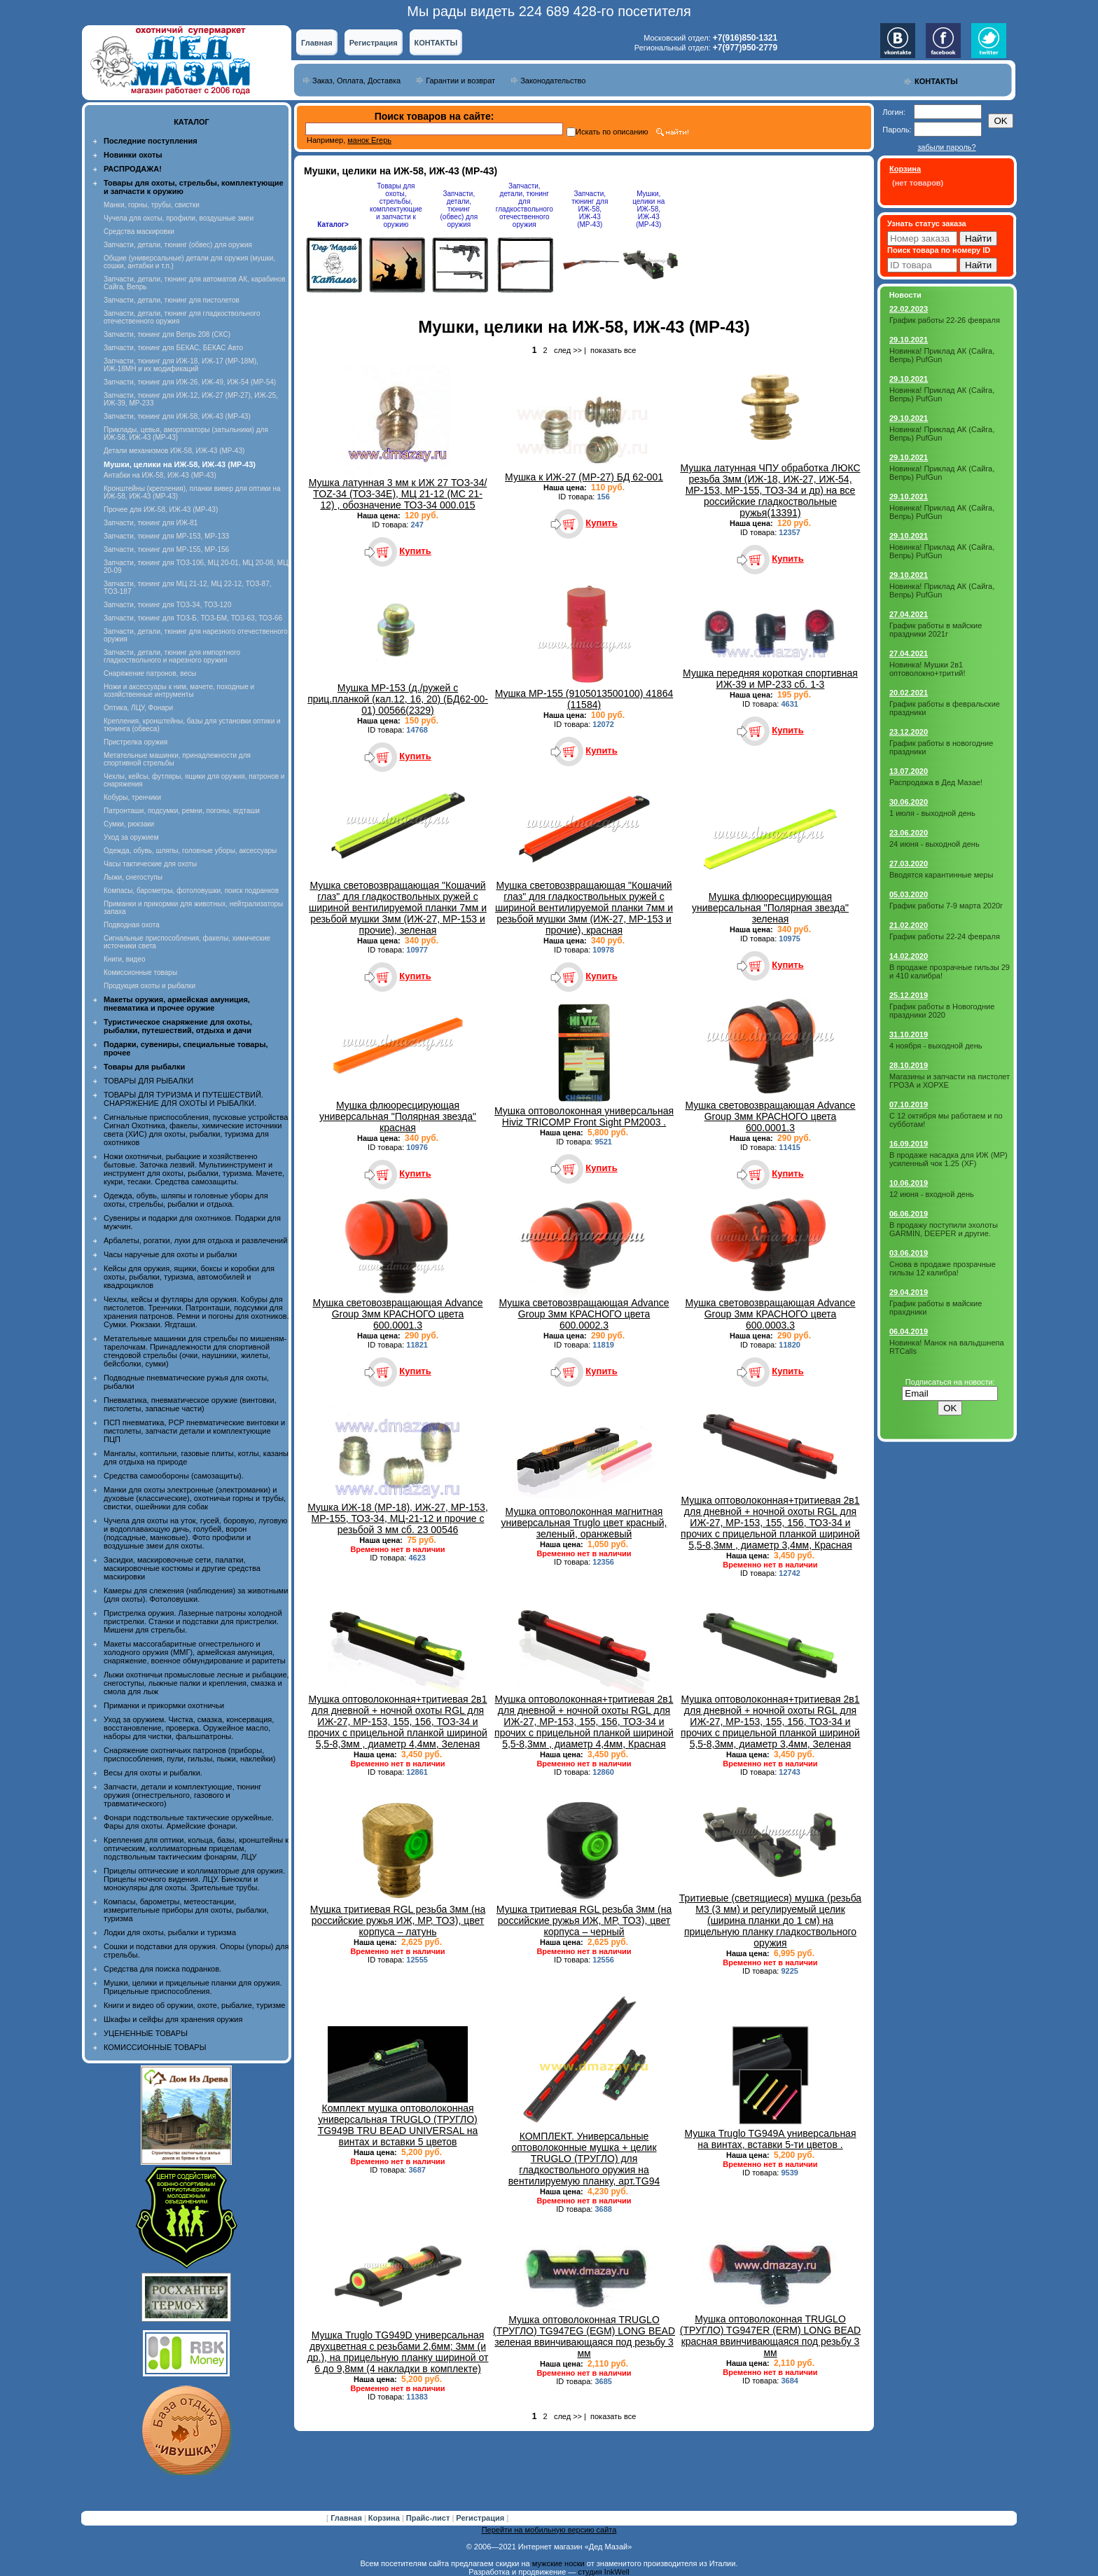 This screenshot has width=1098, height=2576. What do you see at coordinates (196, 1683) in the screenshot?
I see `Лыжи охотничьи промысловые лесные и рыбацкие, снегоступы, лыжные палки и крепления, смазка и смола для лыж` at bounding box center [196, 1683].